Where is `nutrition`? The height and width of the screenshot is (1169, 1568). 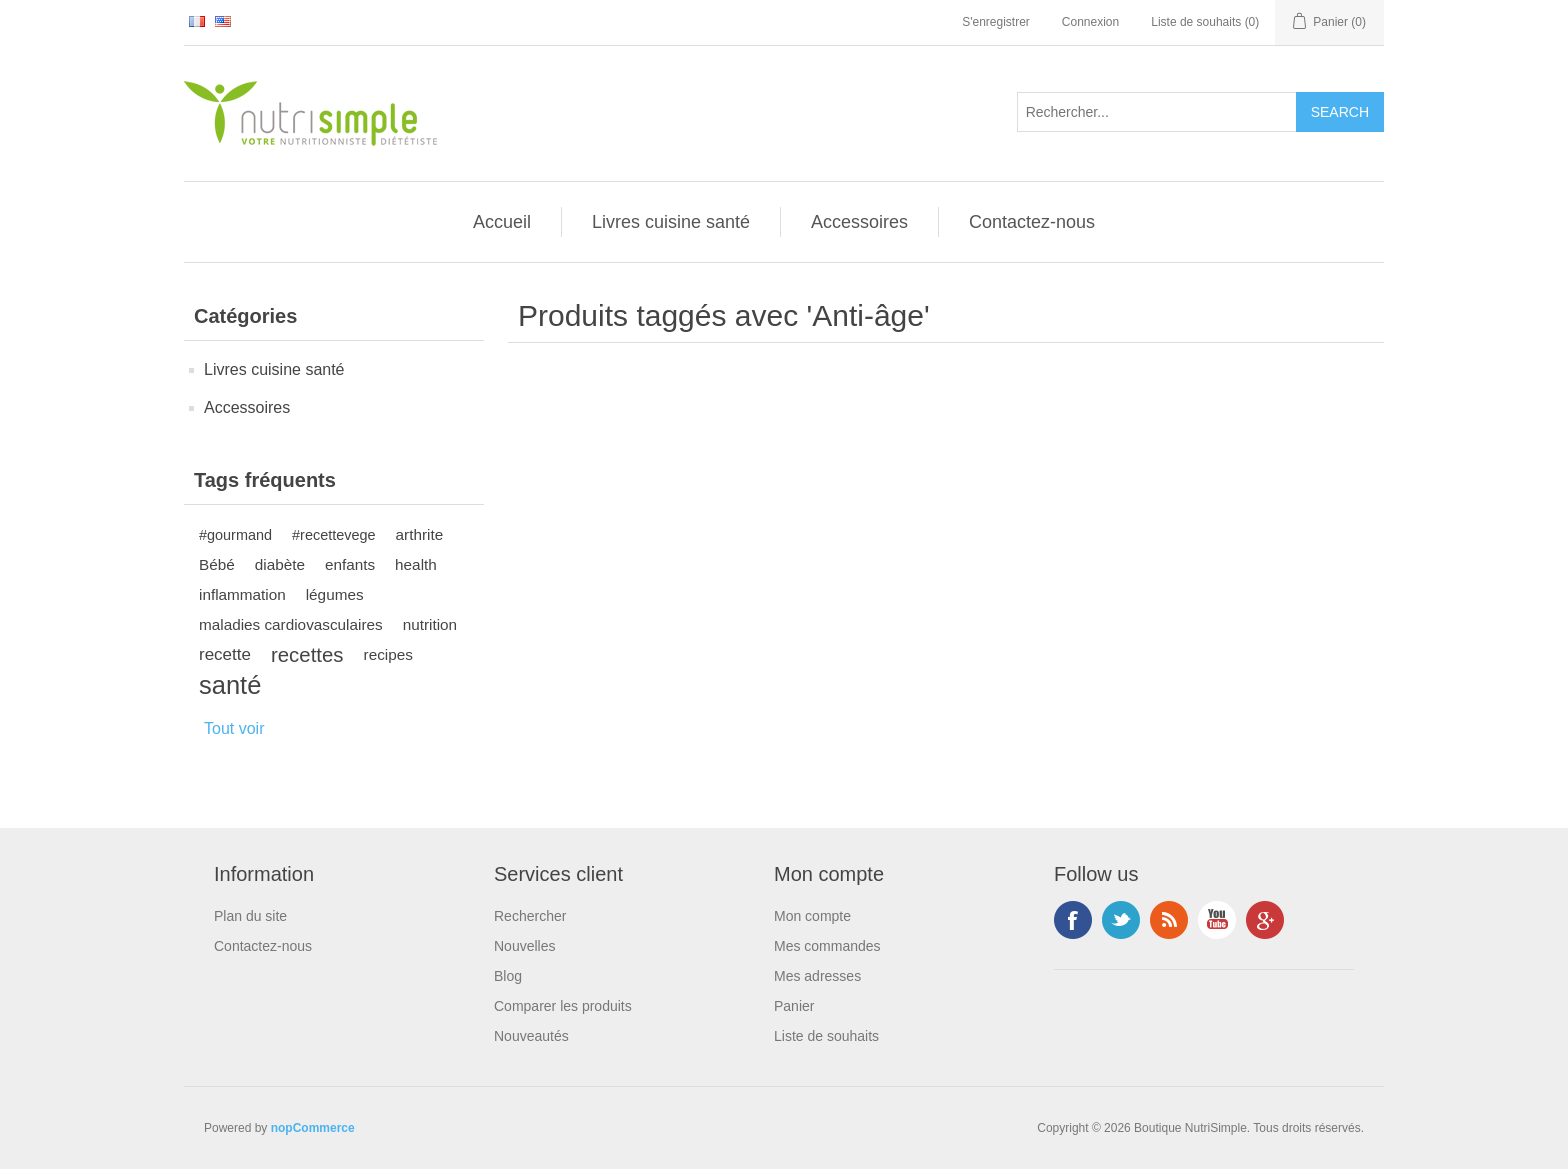
nutrition is located at coordinates (430, 624).